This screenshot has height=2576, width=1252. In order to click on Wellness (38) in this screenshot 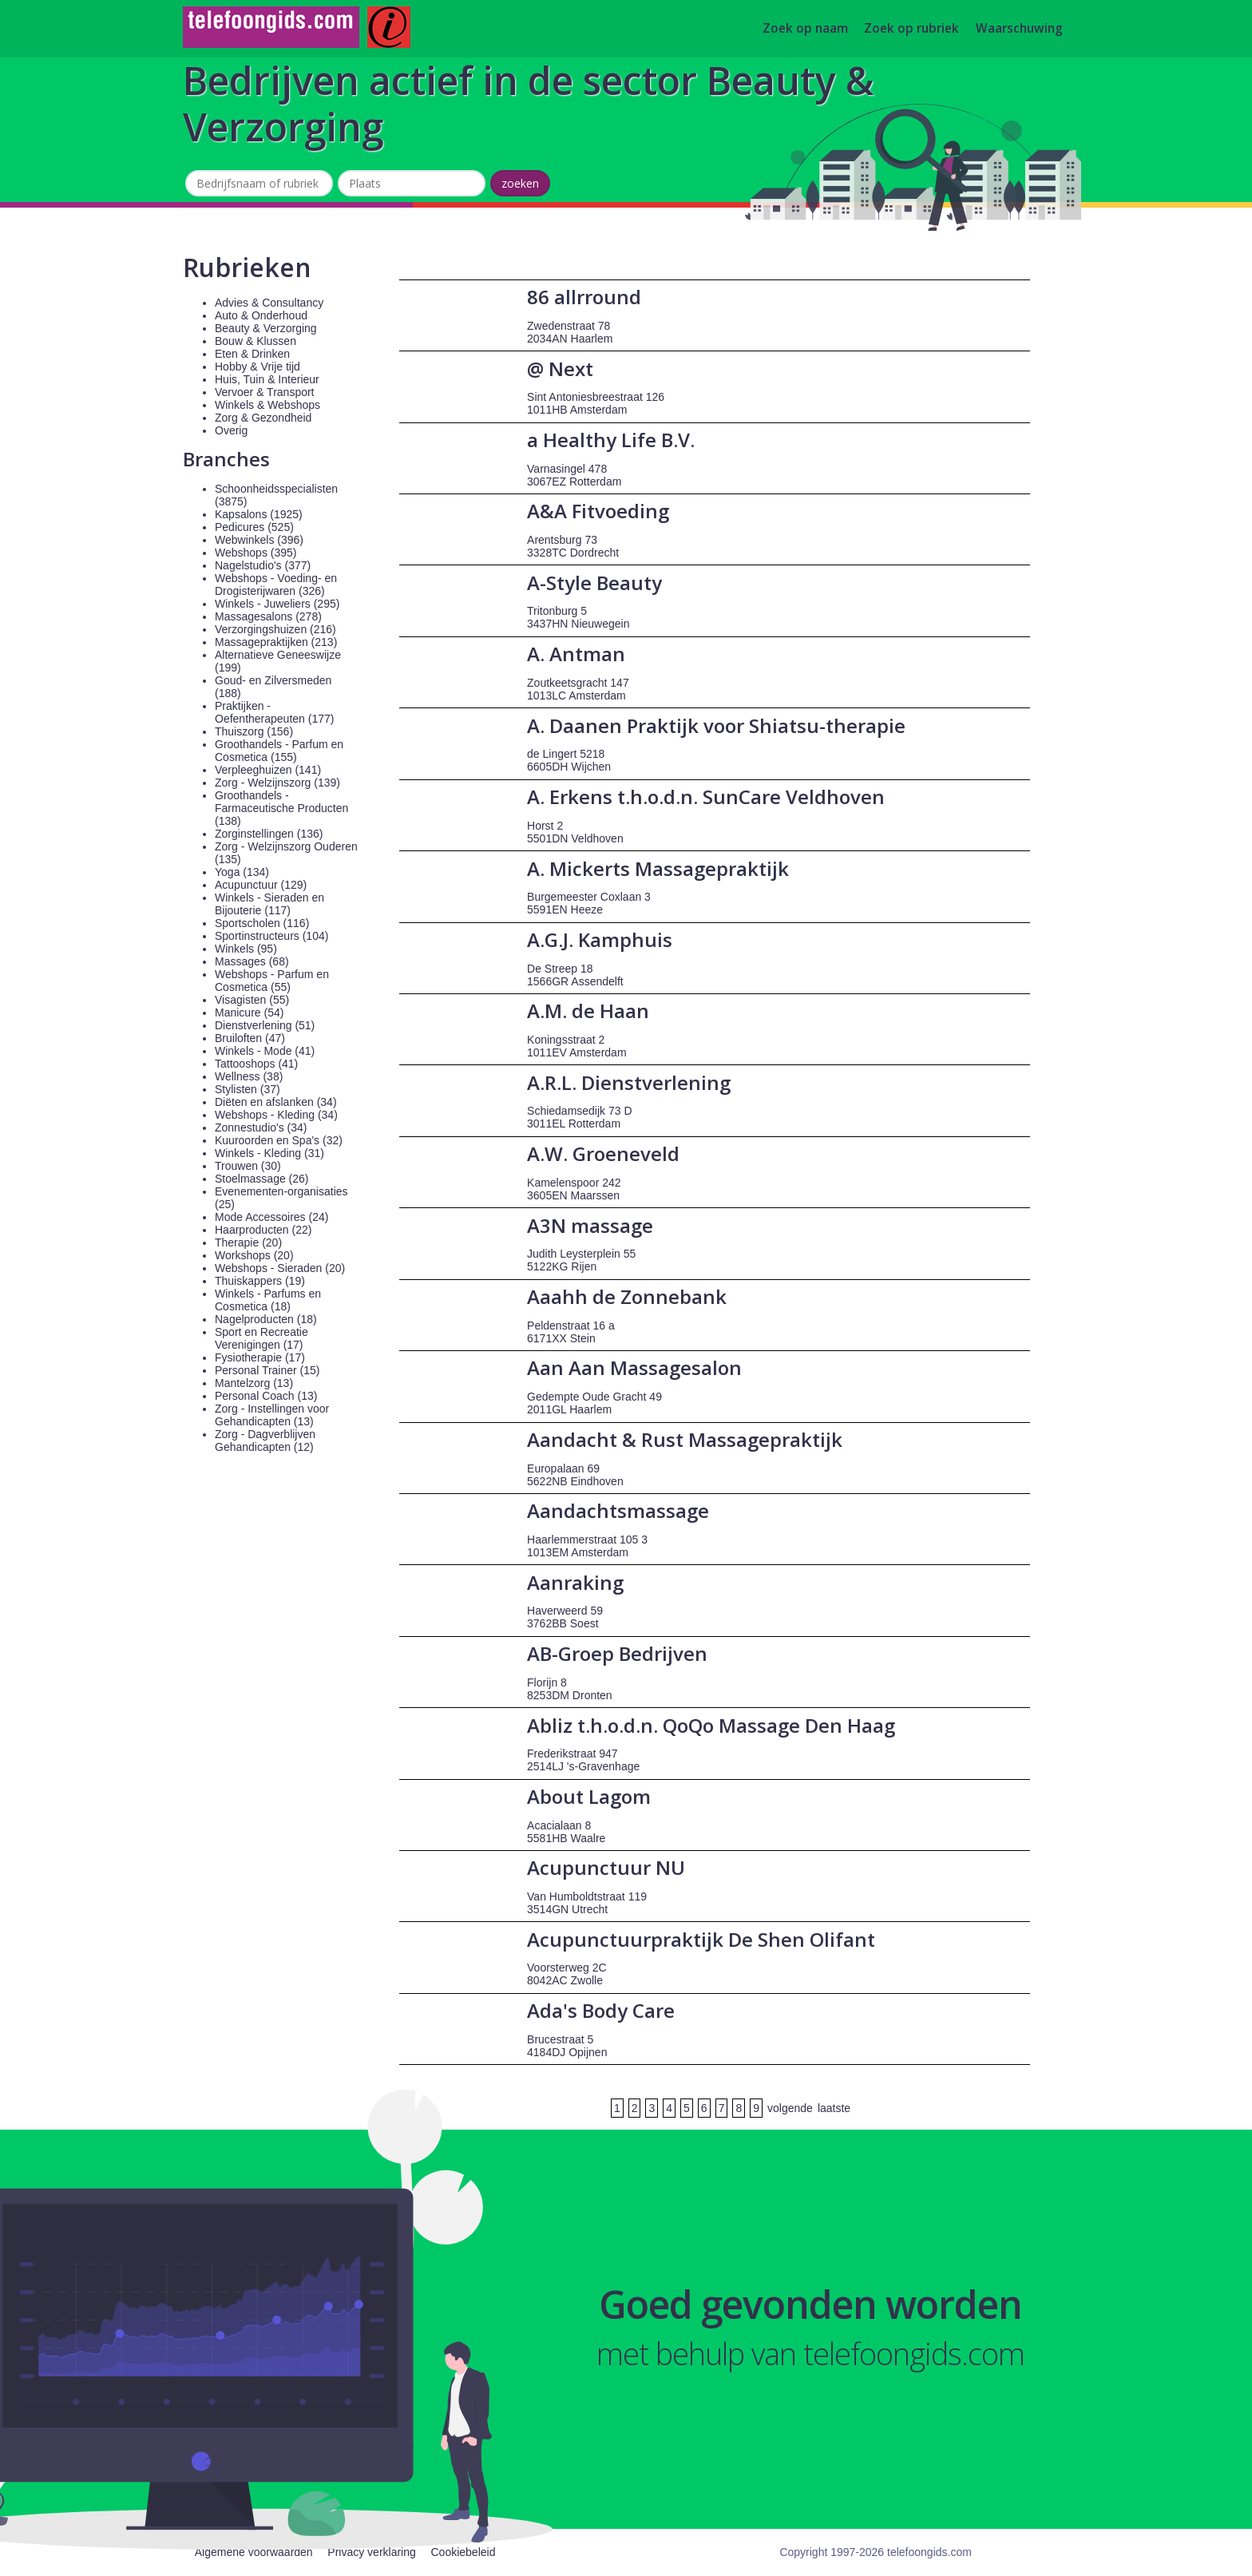, I will do `click(249, 1076)`.